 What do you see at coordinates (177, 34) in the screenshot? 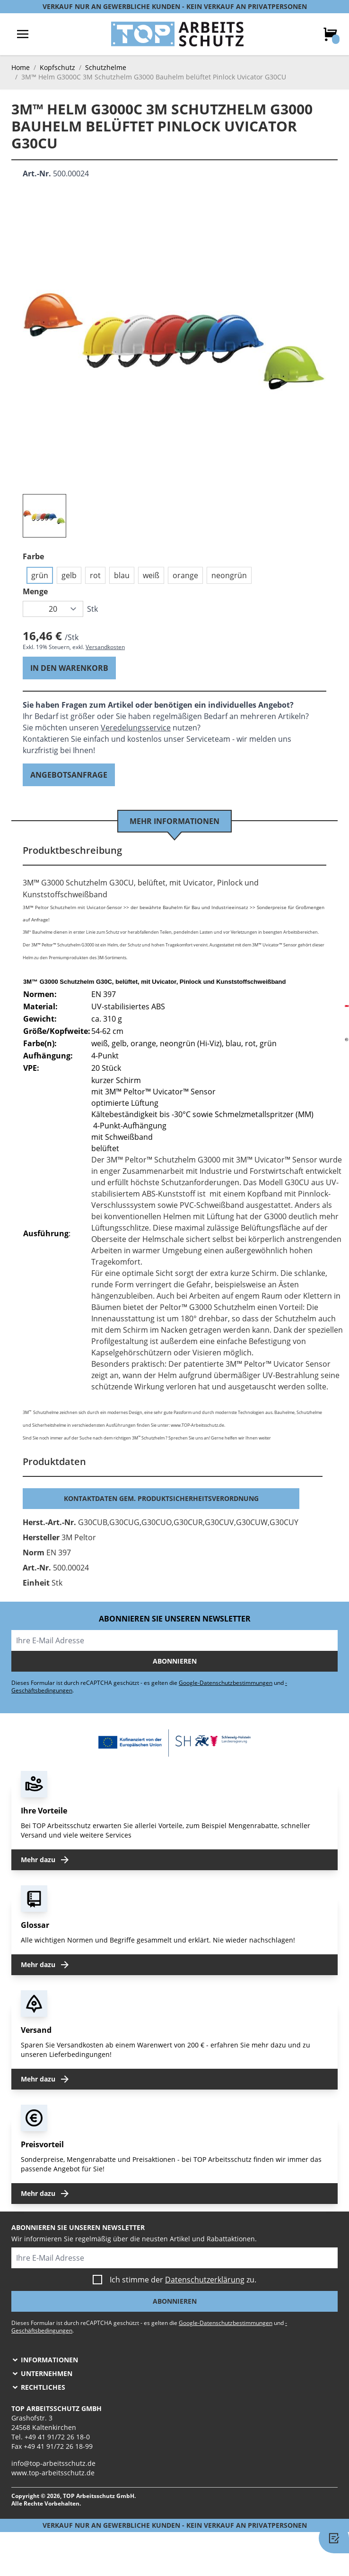
I see `[store logo]` at bounding box center [177, 34].